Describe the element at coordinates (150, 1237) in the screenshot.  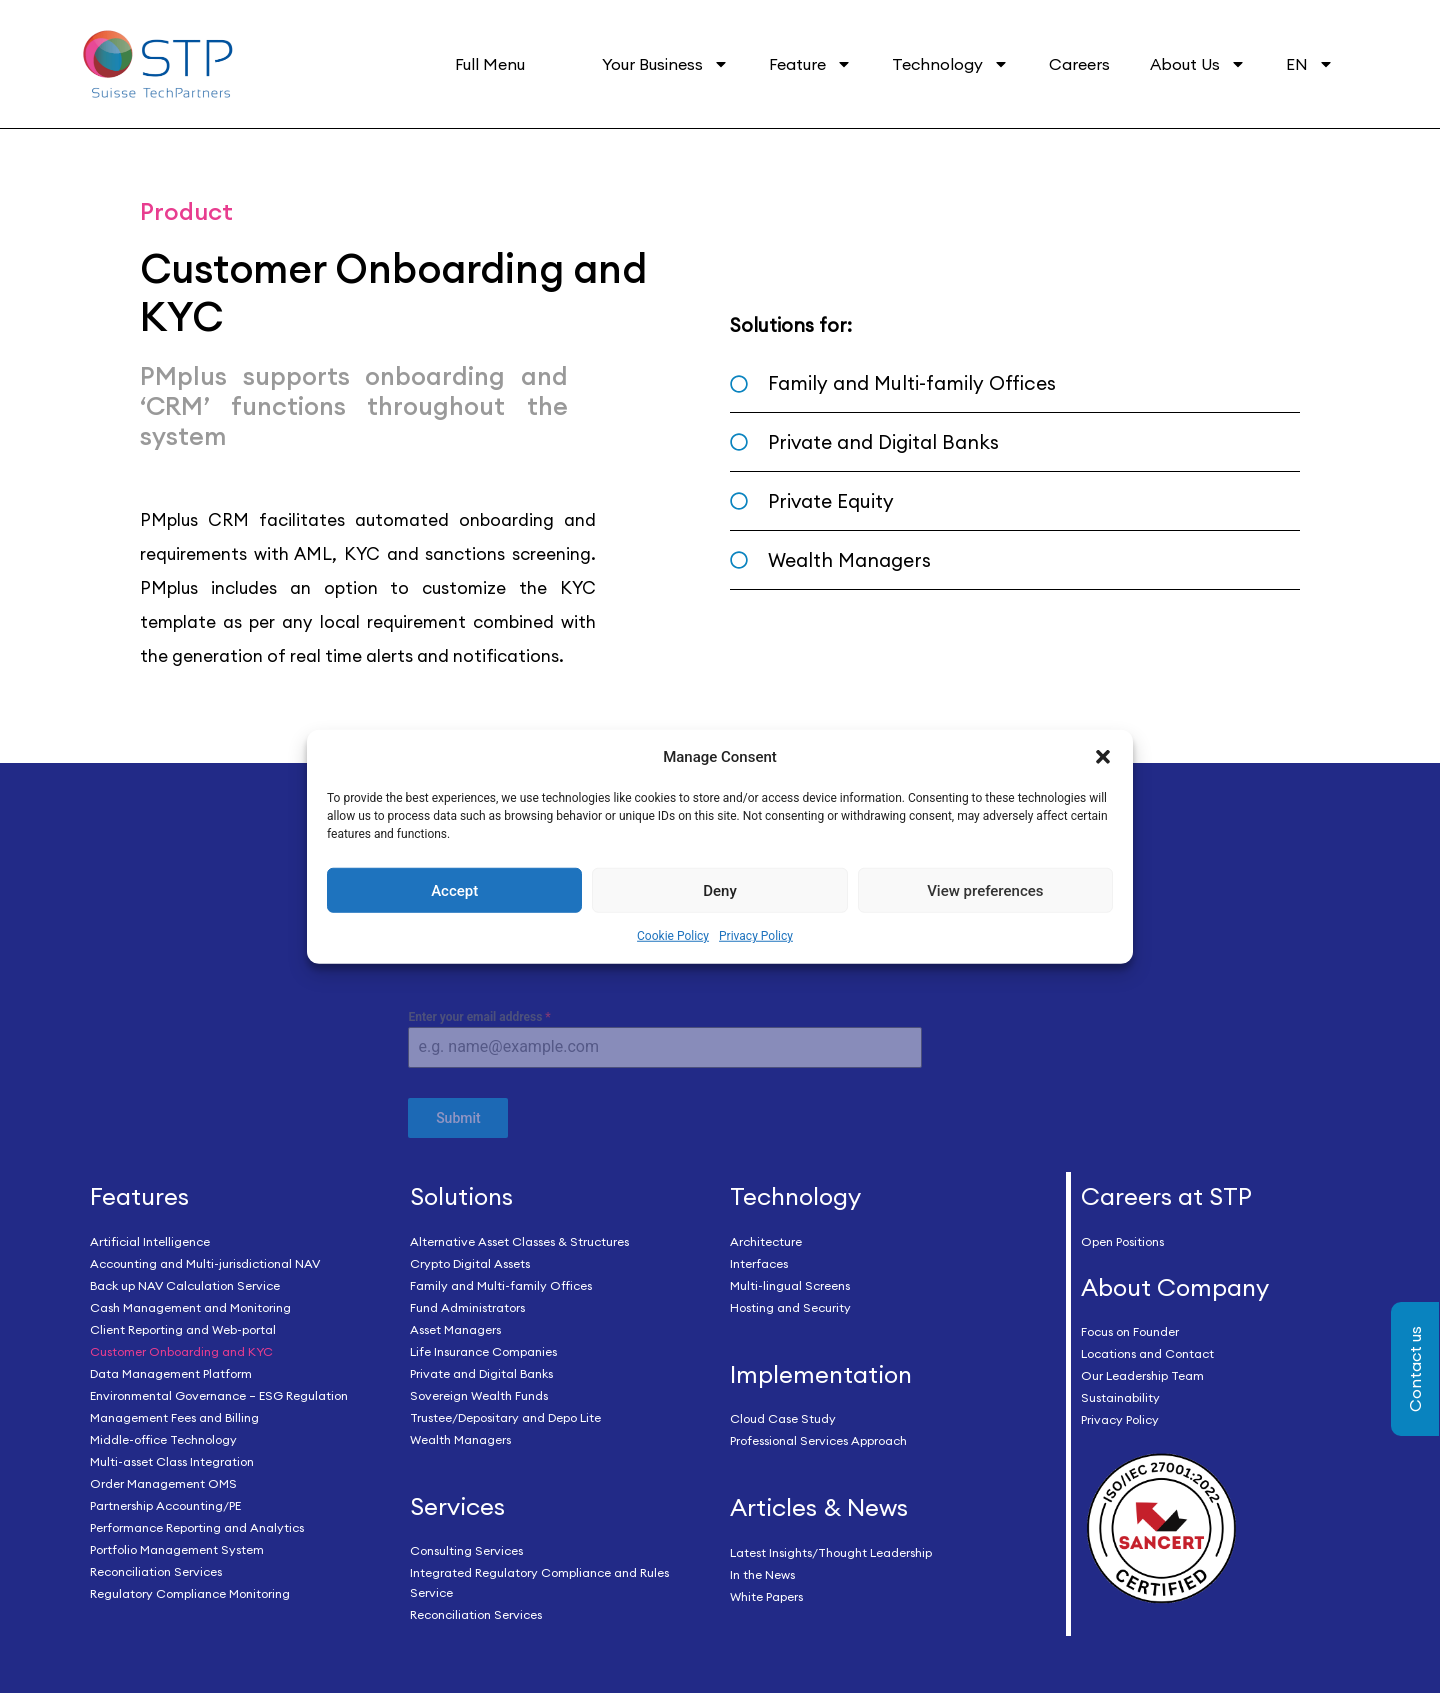
I see `Artificial Intelligence` at that location.